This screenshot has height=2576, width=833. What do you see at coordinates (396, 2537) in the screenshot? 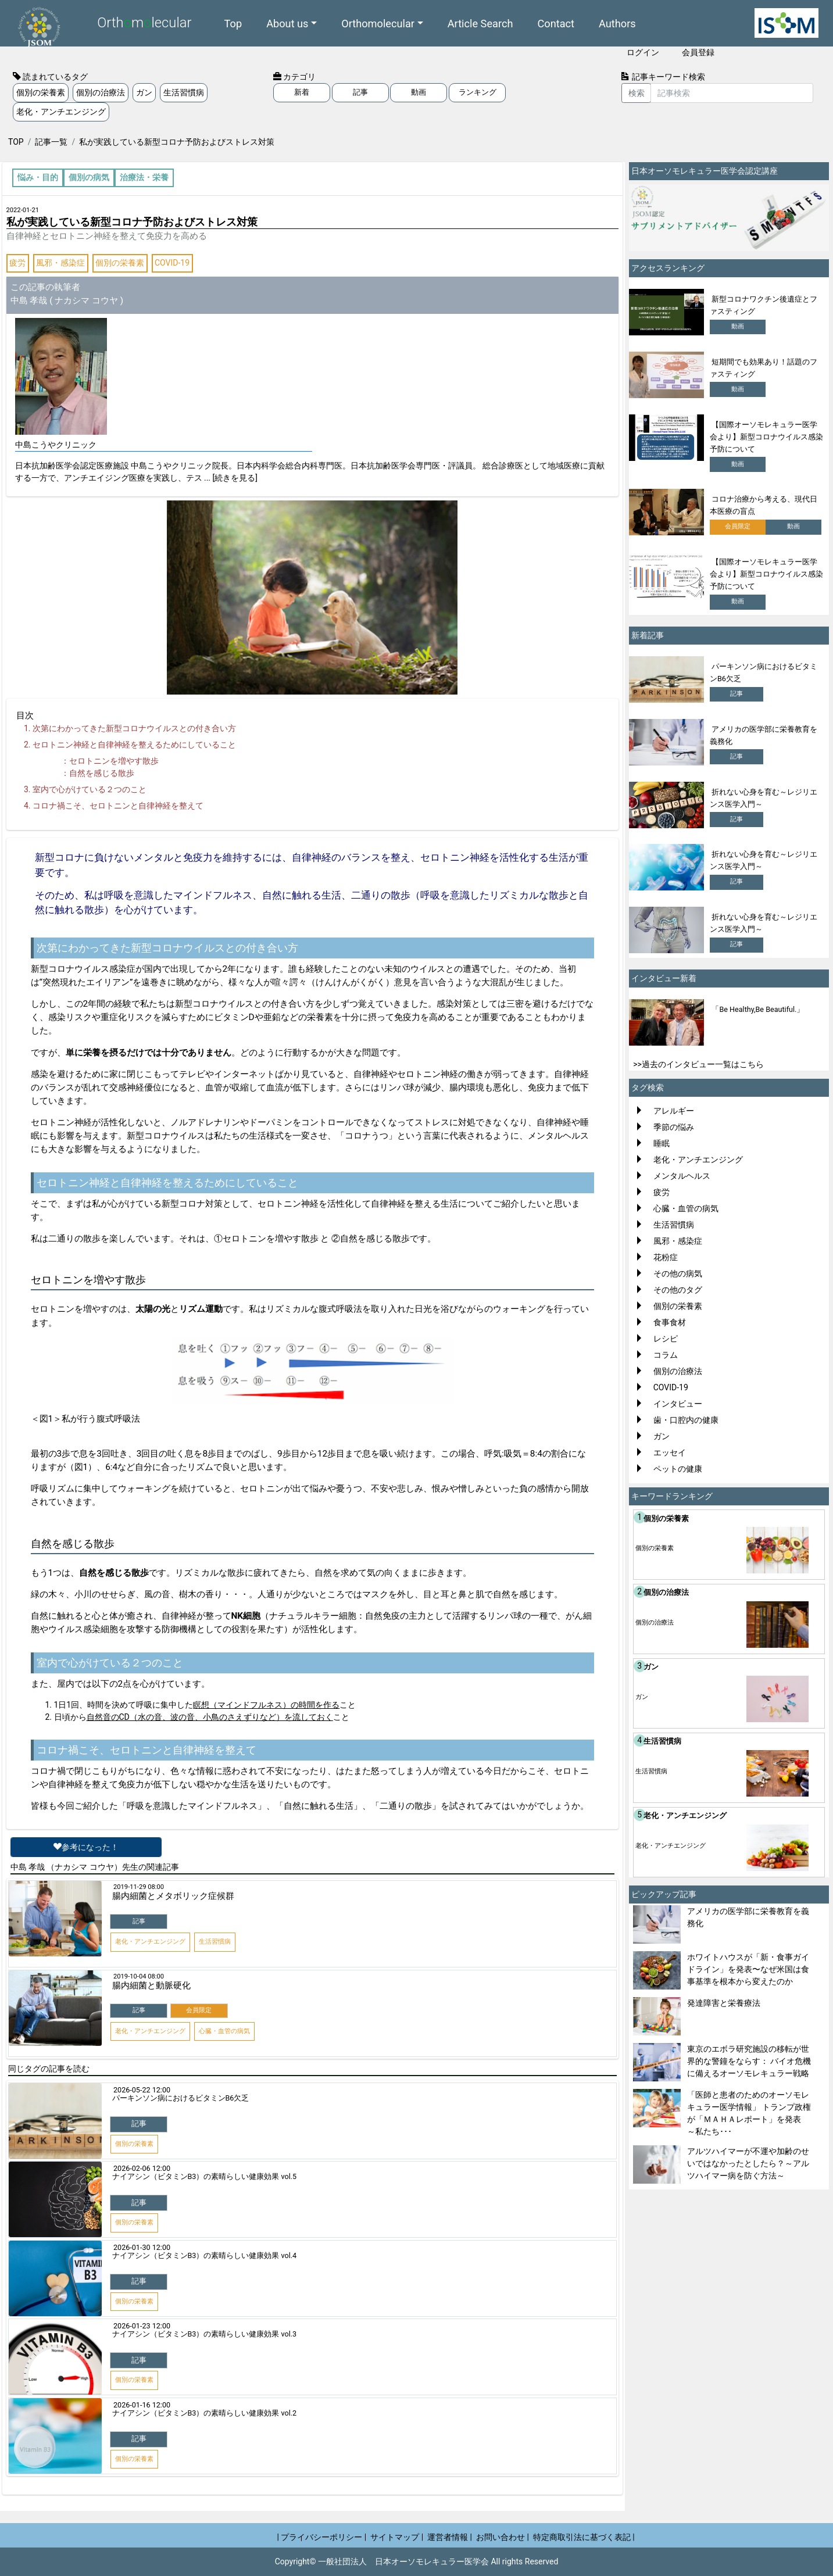
I see `サイトマップ |` at bounding box center [396, 2537].